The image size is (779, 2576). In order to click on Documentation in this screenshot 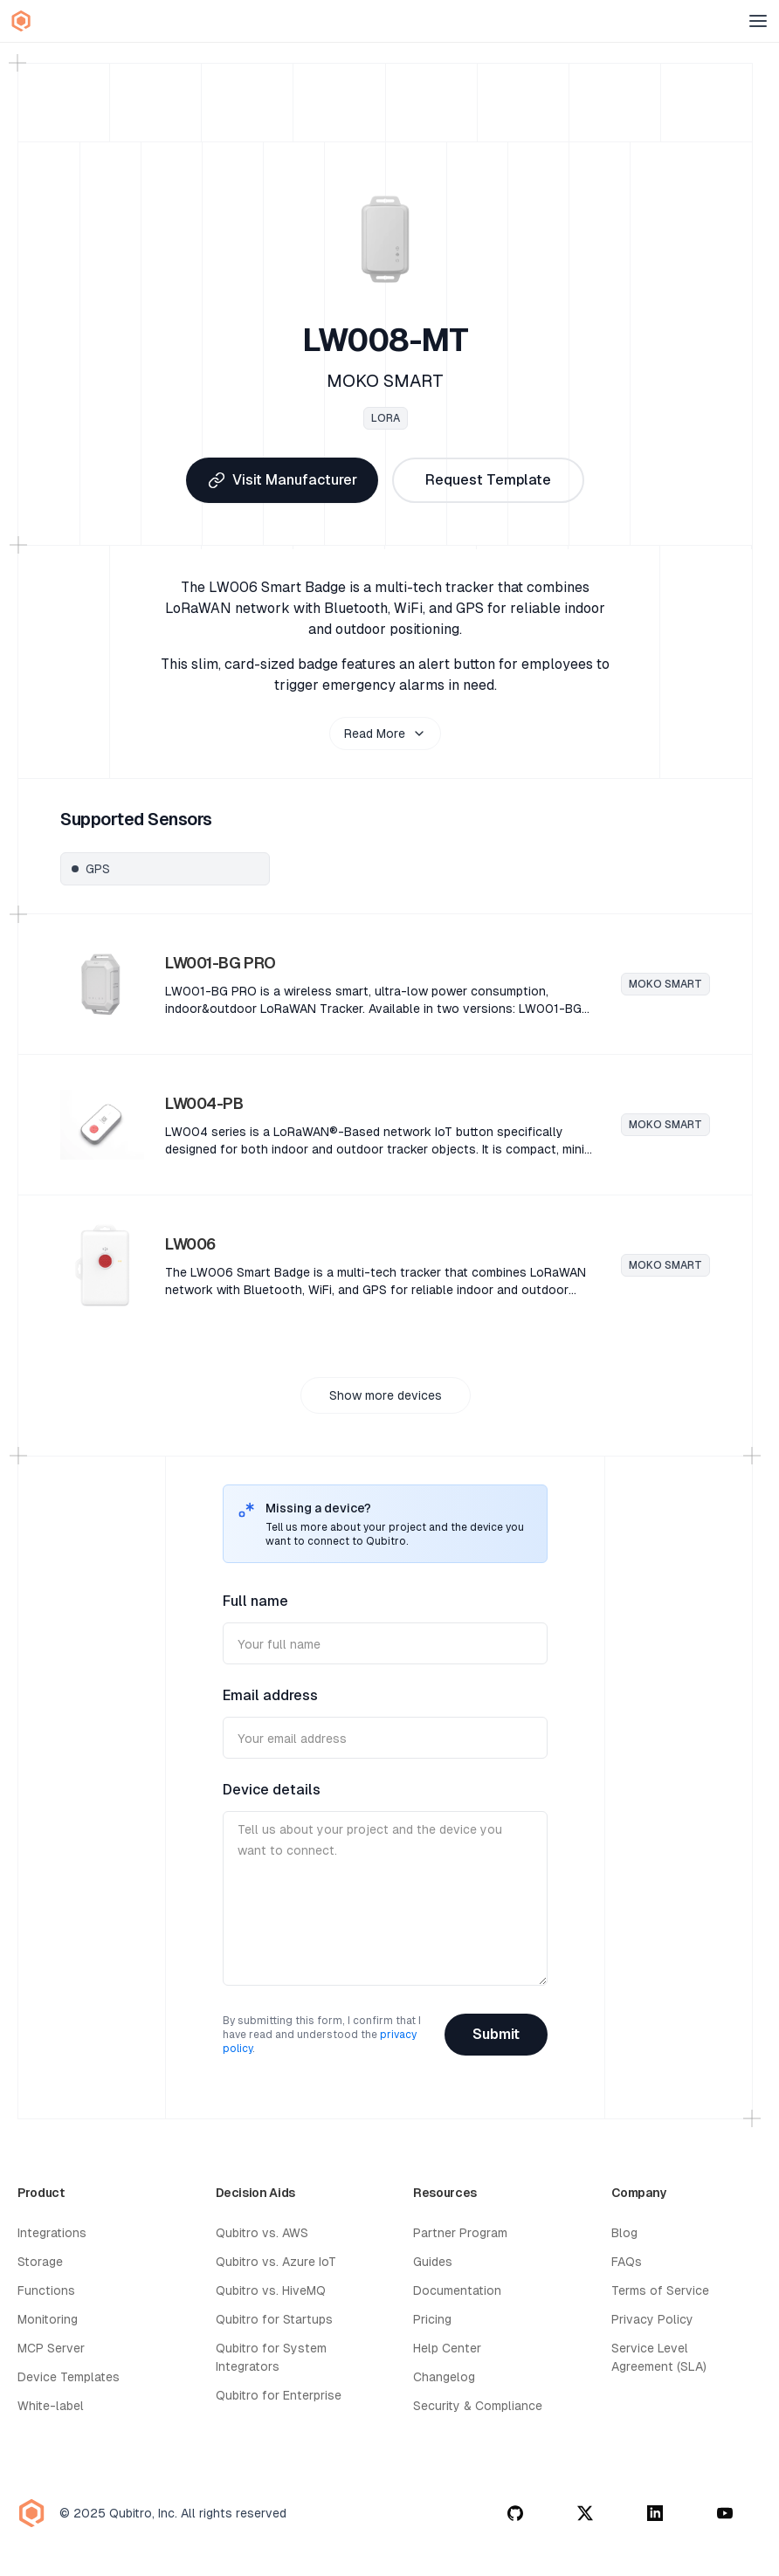, I will do `click(457, 2290)`.